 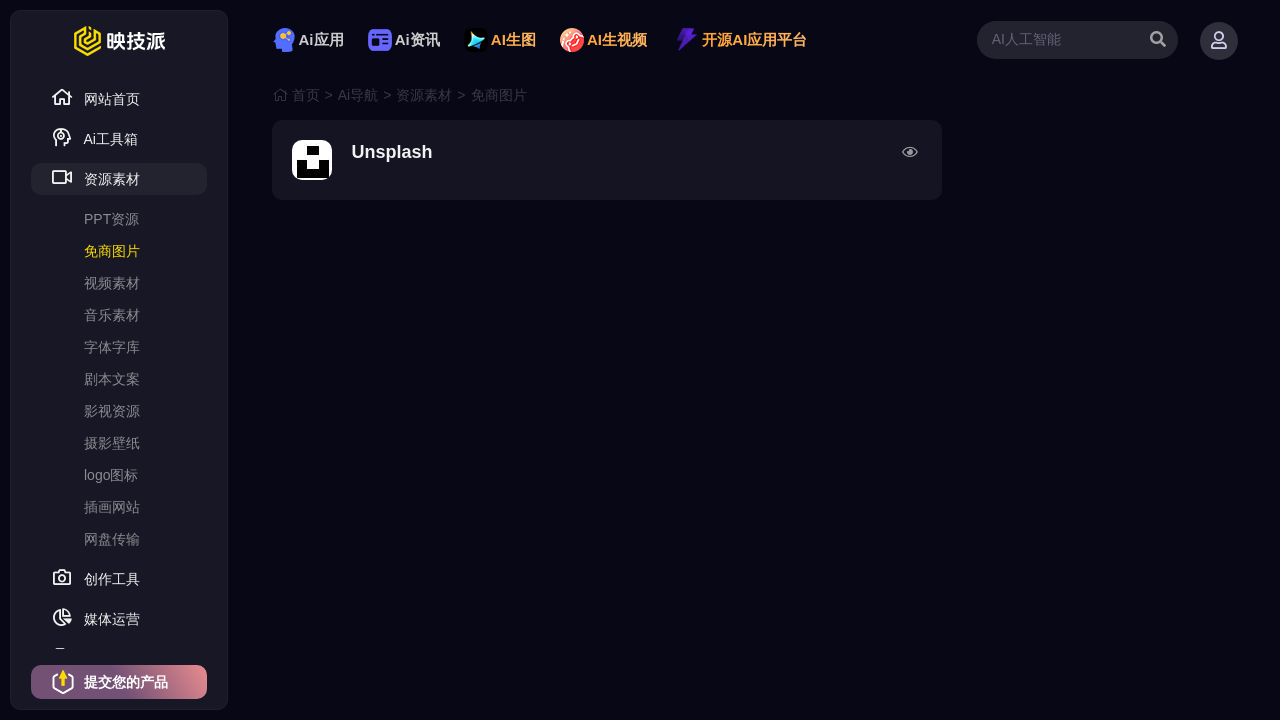 What do you see at coordinates (404, 39) in the screenshot?
I see `Ai资讯` at bounding box center [404, 39].